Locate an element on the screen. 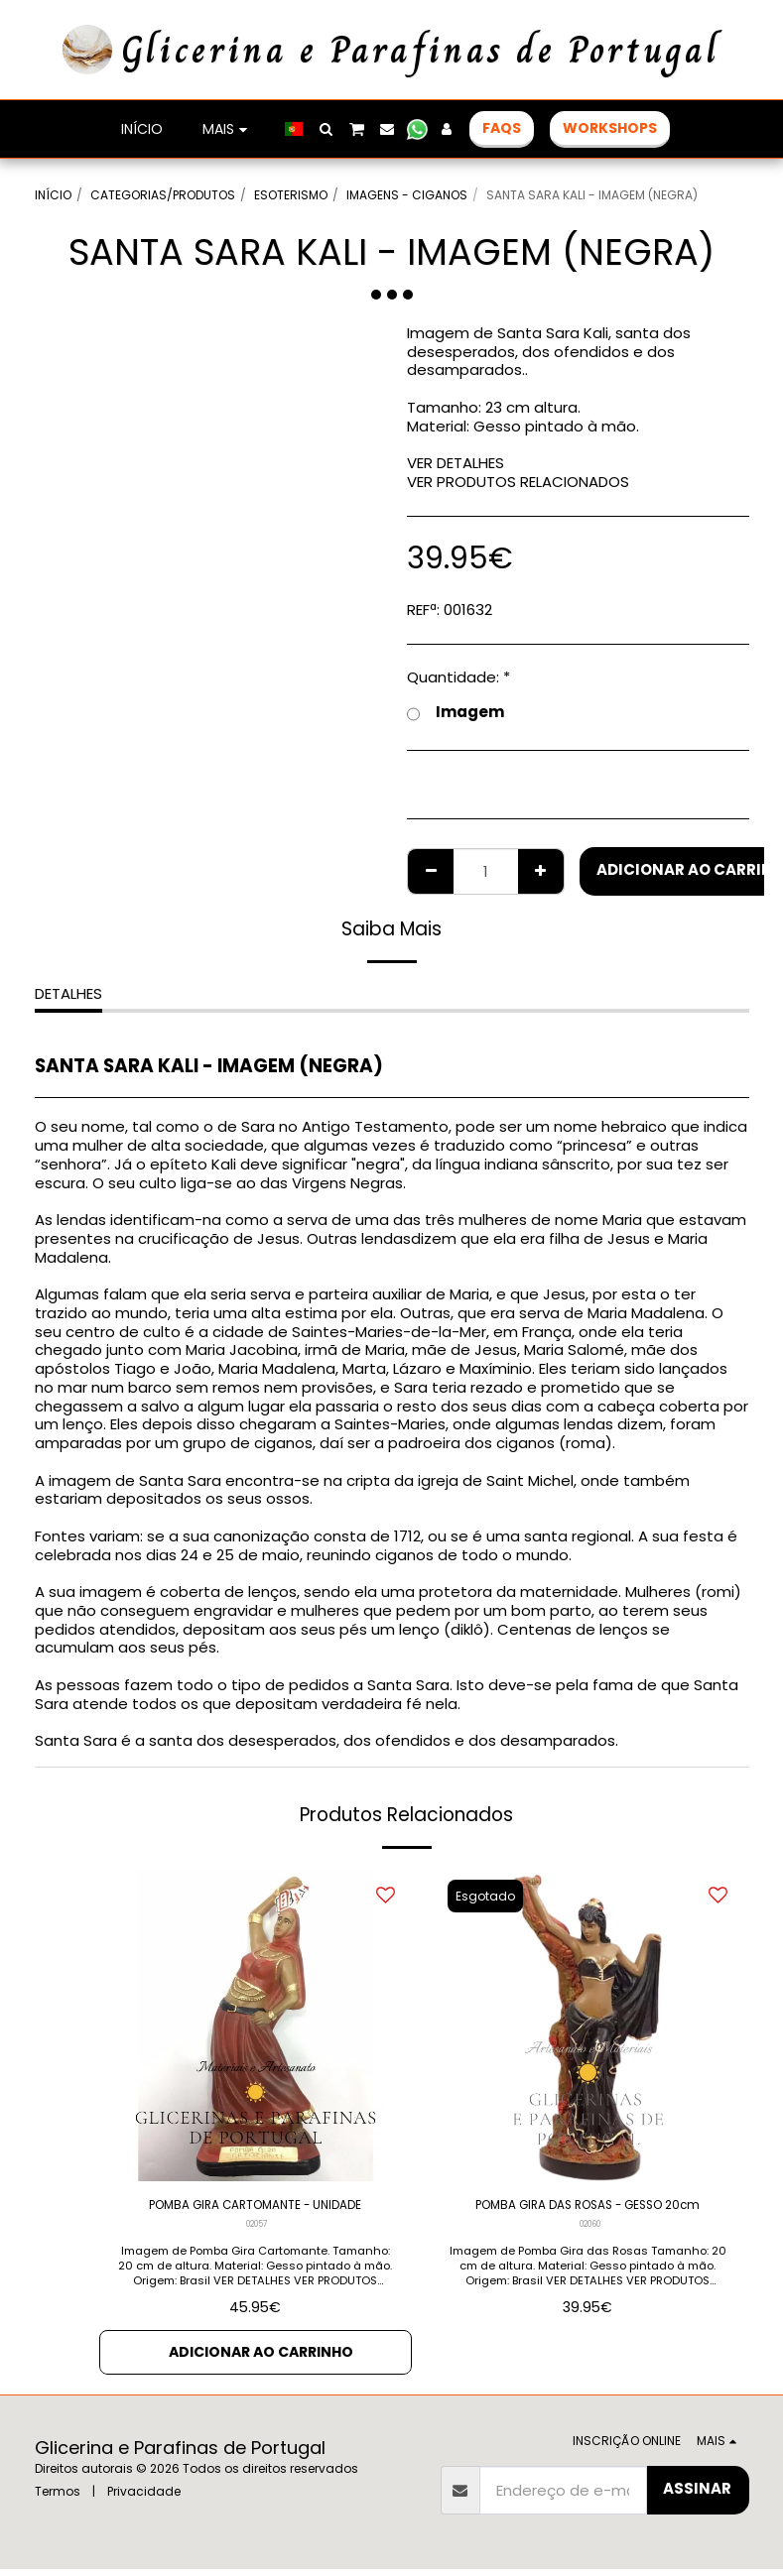 This screenshot has width=783, height=2576. ESOTERISMO is located at coordinates (290, 194).